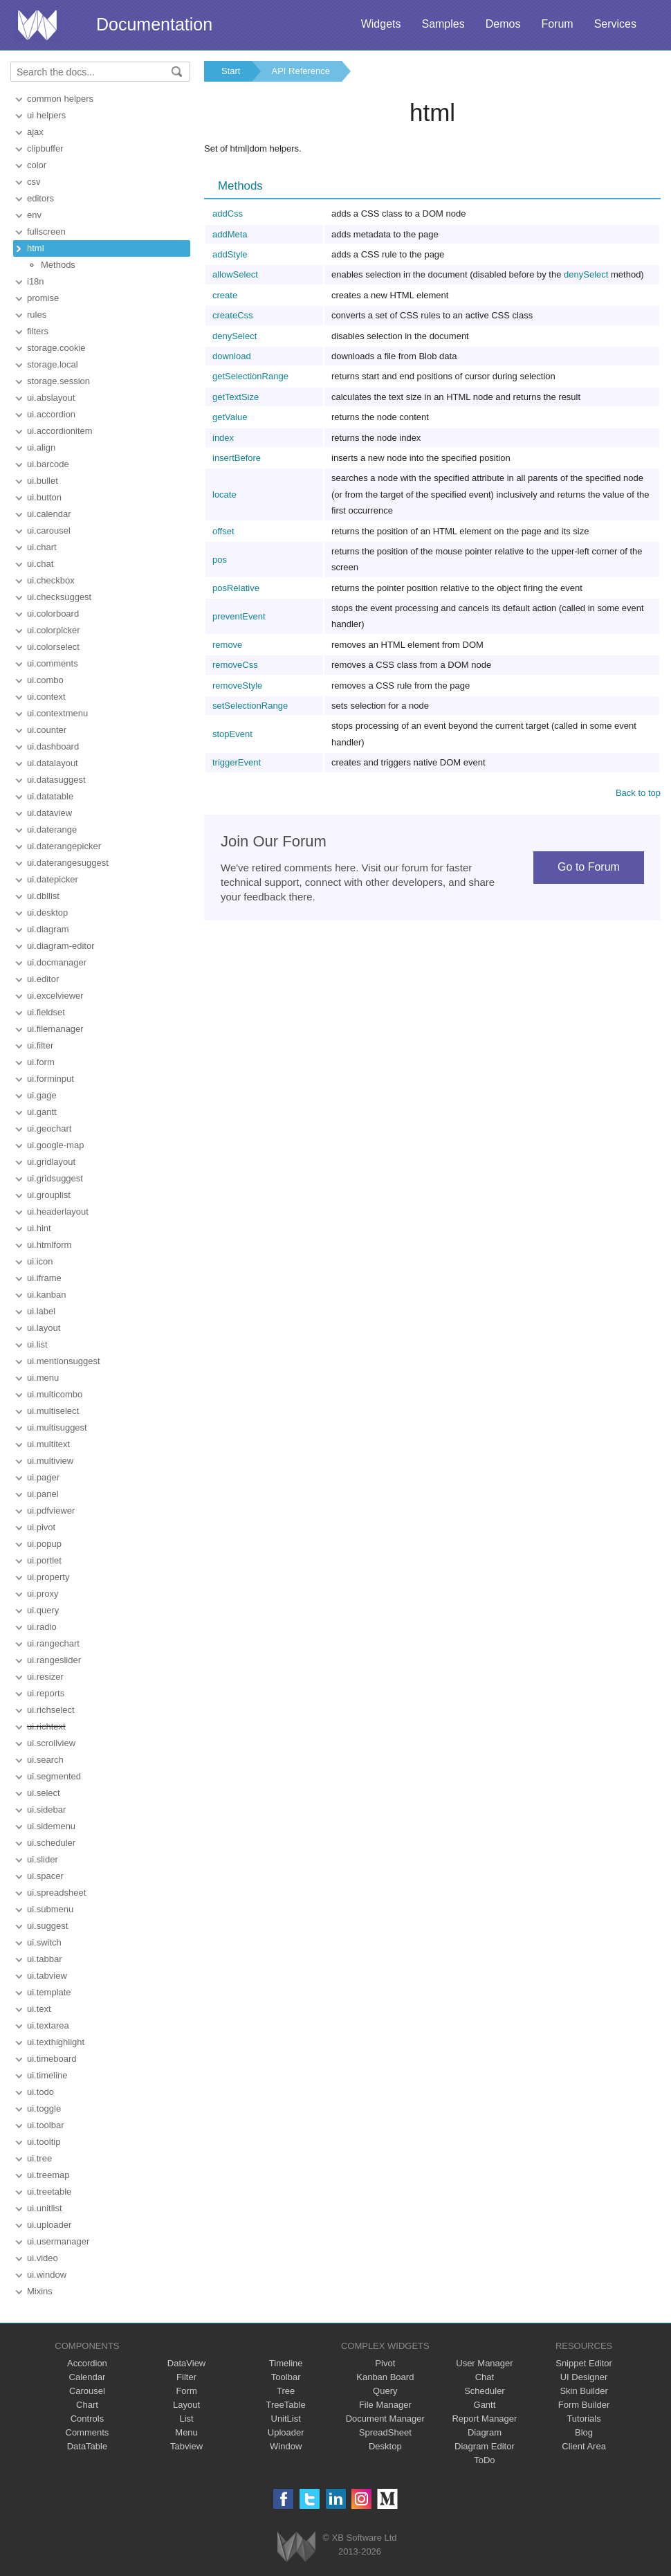 Image resolution: width=671 pixels, height=2576 pixels. What do you see at coordinates (35, 248) in the screenshot?
I see `html` at bounding box center [35, 248].